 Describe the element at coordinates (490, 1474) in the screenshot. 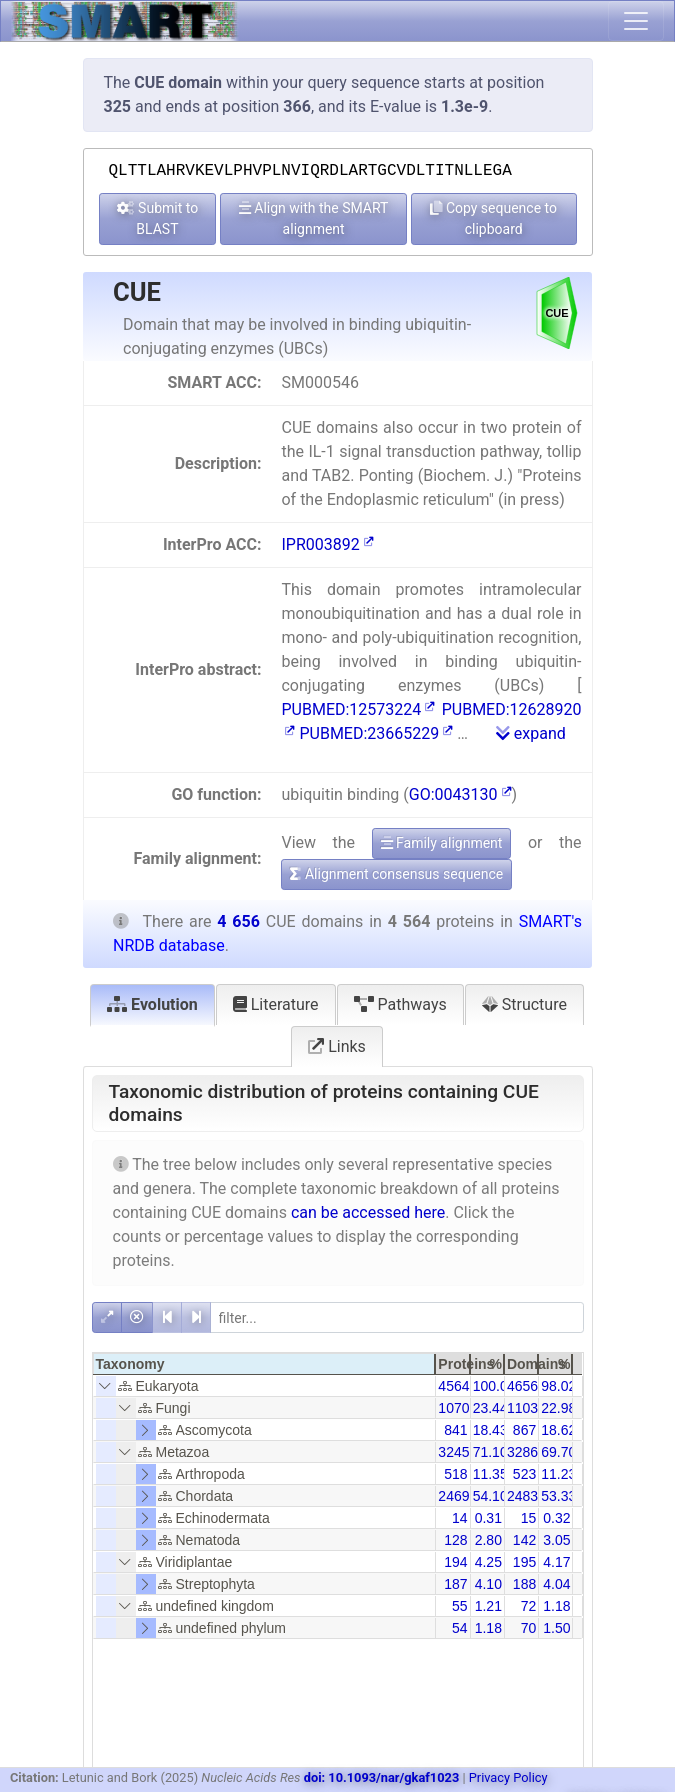

I see `11.35` at that location.